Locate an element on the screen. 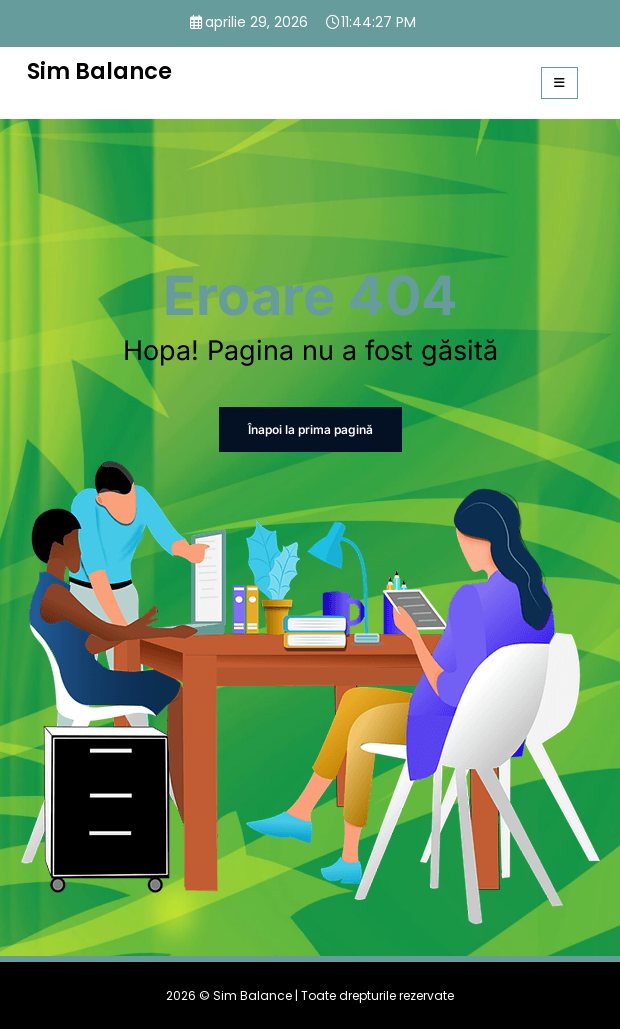 The height and width of the screenshot is (1029, 620). Înapoi la prima pagină is located at coordinates (310, 429).